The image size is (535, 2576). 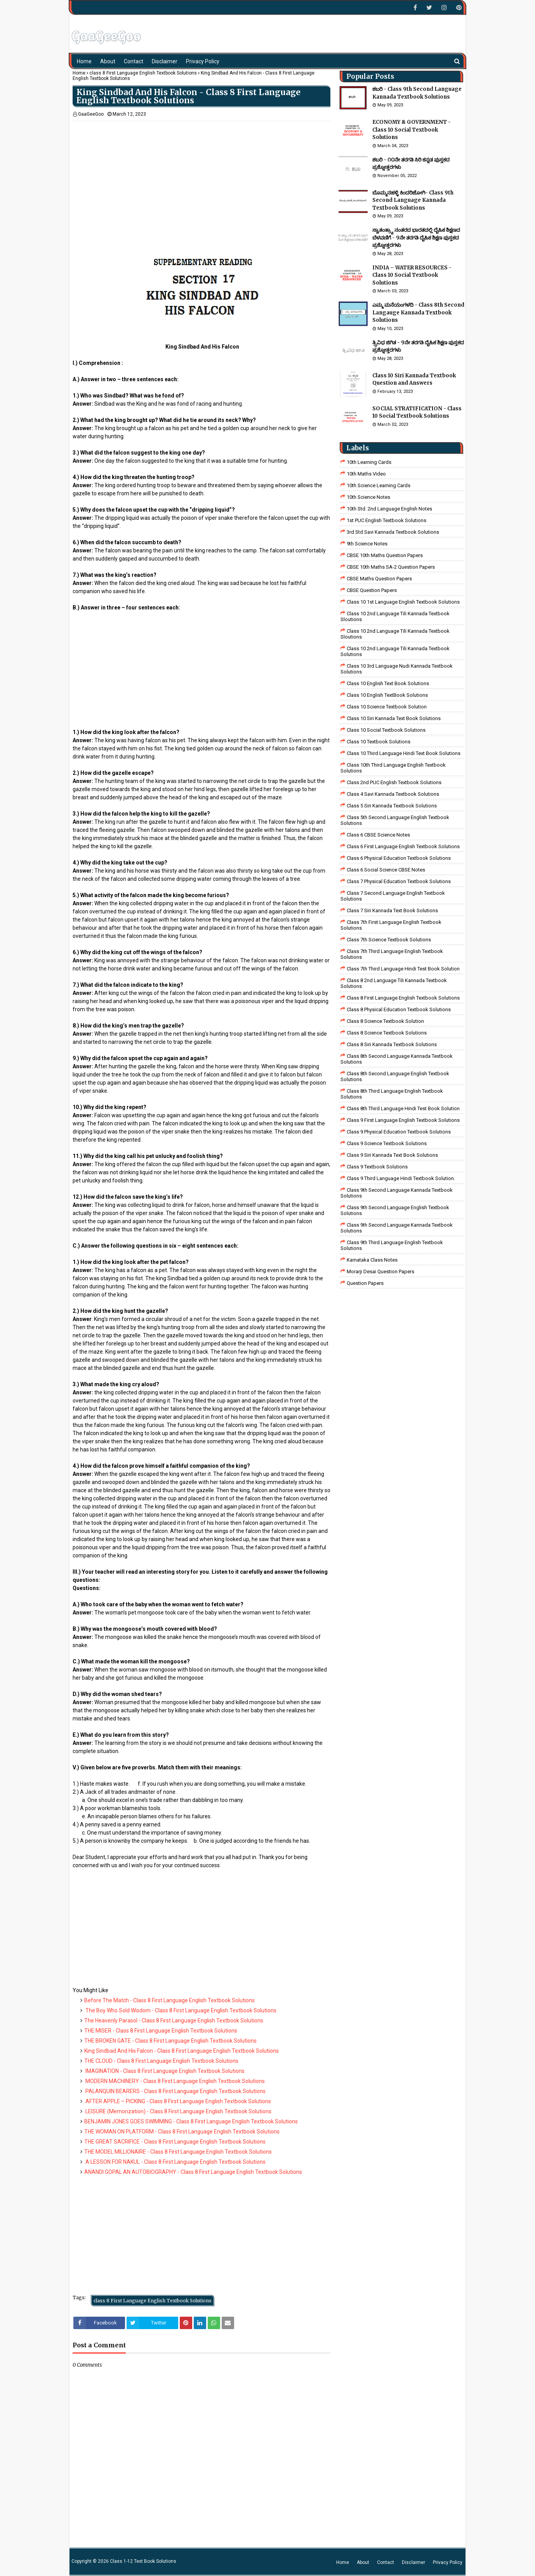 I want to click on ಎಮ್ಮ ಮನೆಯಂಗಳದಿ - Class 8th Second Langauge Kannada Textbook Solutions, so click(x=418, y=312).